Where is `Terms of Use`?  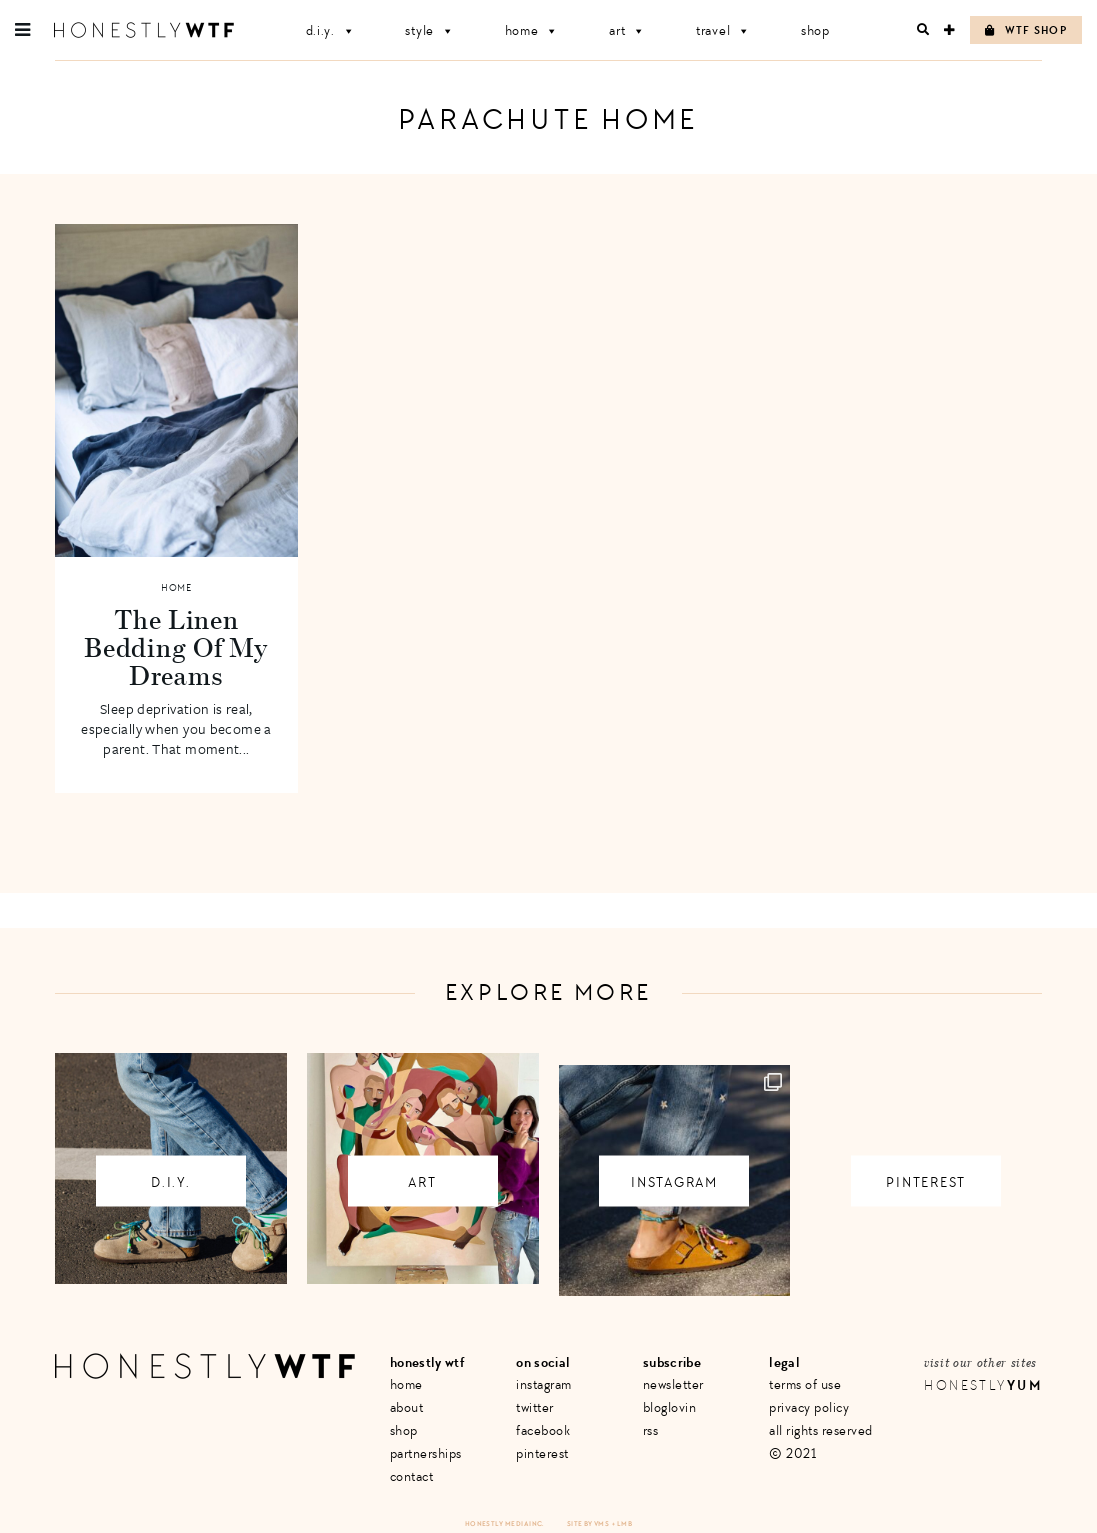
Terms of Use is located at coordinates (805, 1384).